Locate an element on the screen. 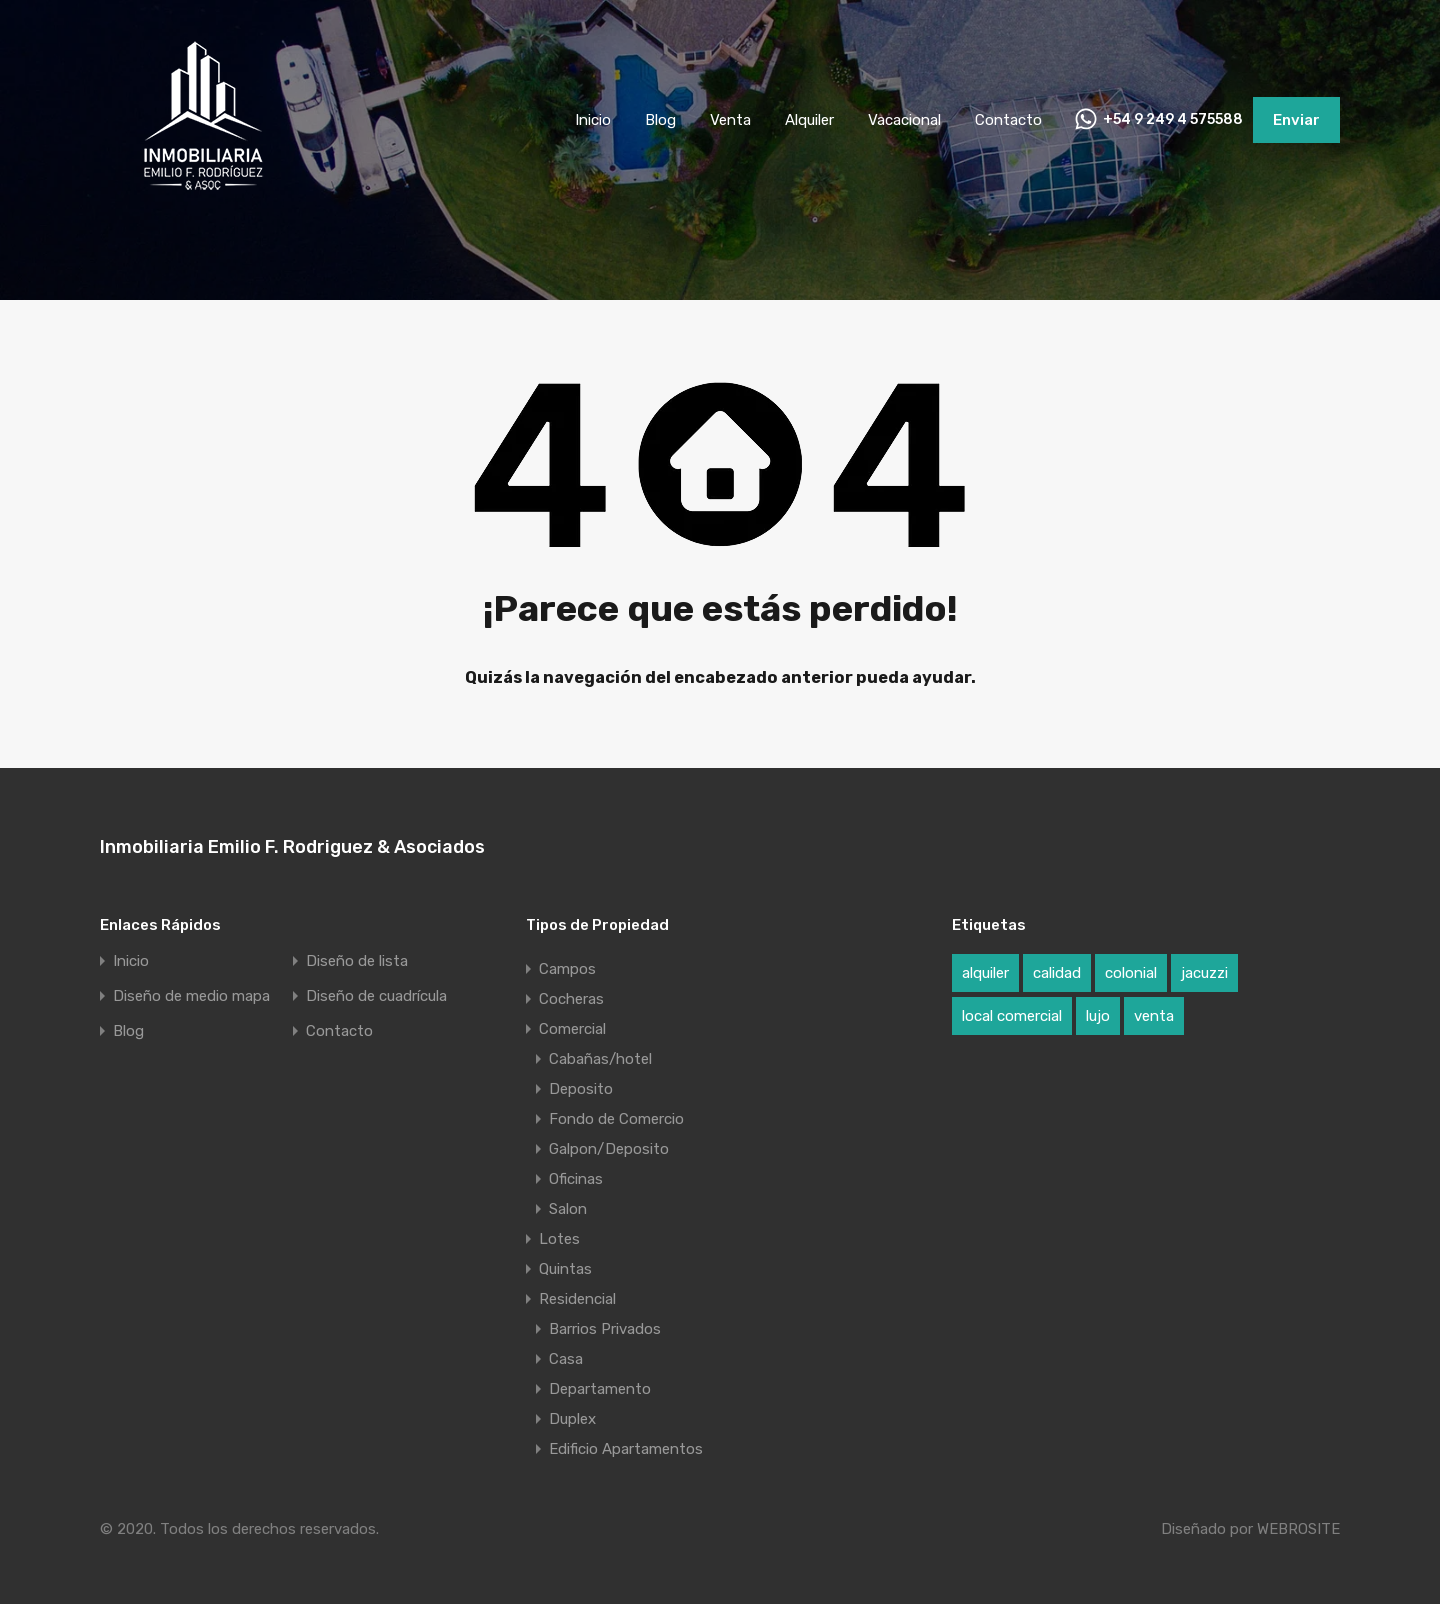 Image resolution: width=1440 pixels, height=1604 pixels. Enviar is located at coordinates (1296, 120).